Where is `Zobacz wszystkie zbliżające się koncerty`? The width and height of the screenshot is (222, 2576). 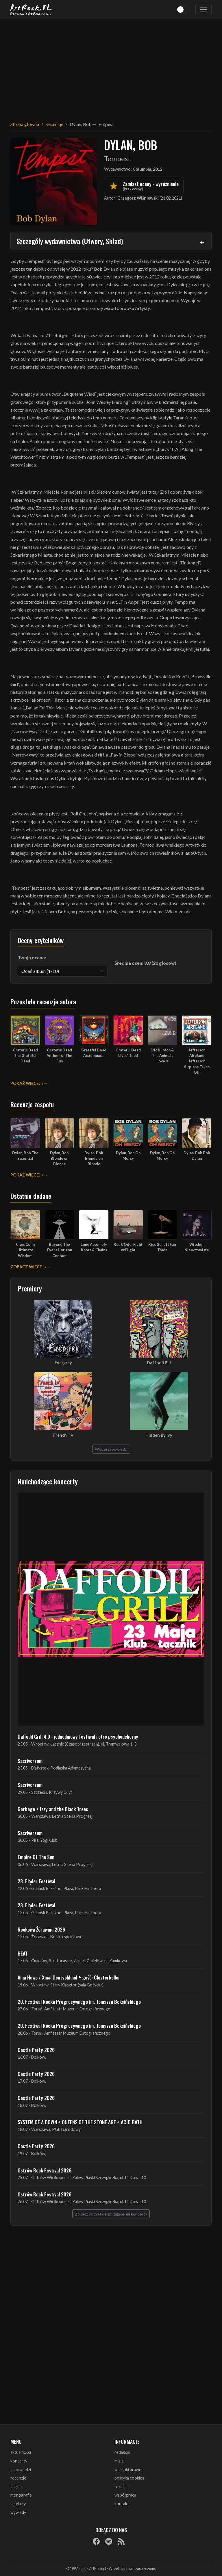
Zobacz wszystkie zbliżające się koncerty is located at coordinates (111, 2213).